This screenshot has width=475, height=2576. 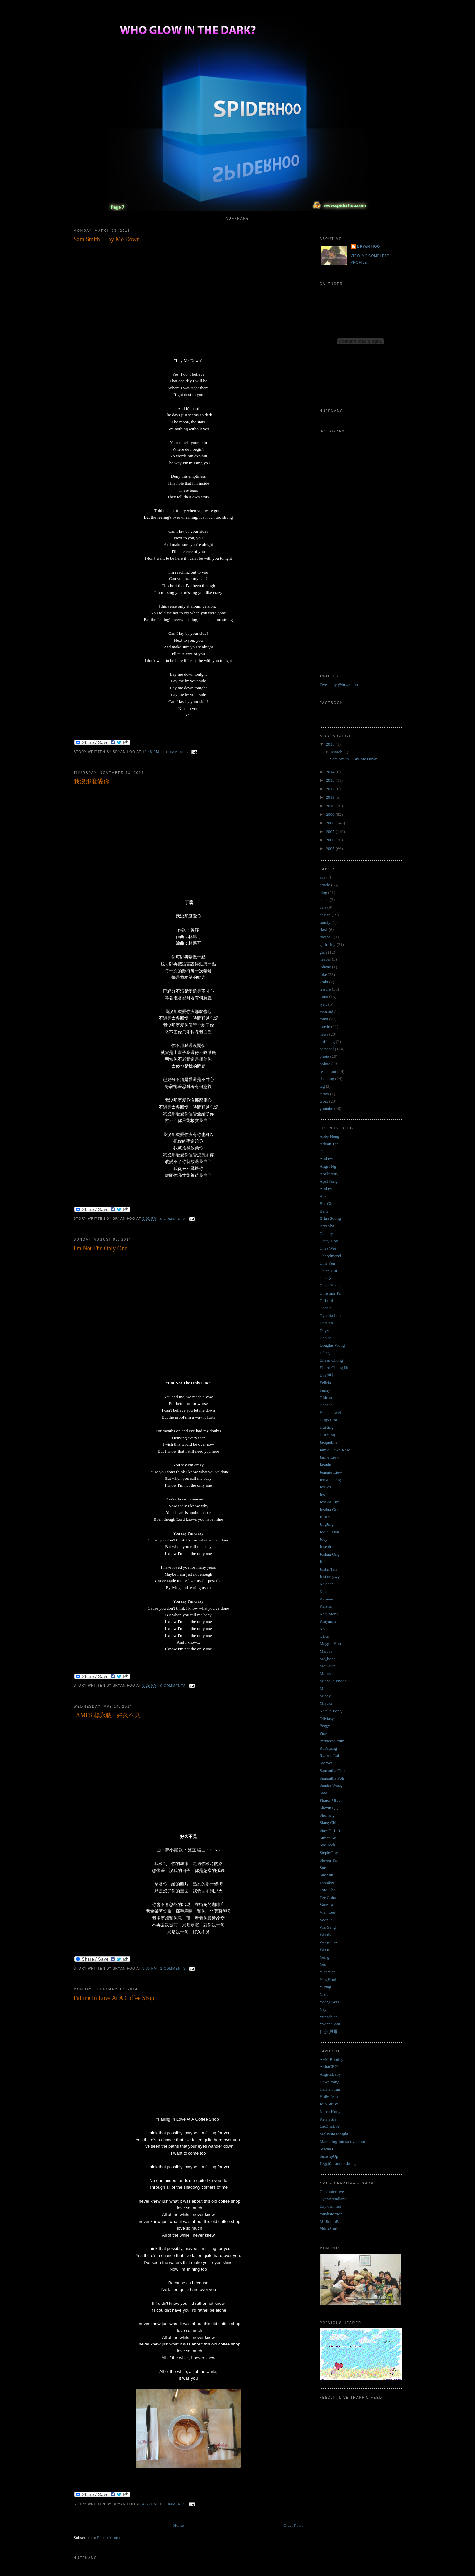 I want to click on tattoo, so click(x=324, y=1093).